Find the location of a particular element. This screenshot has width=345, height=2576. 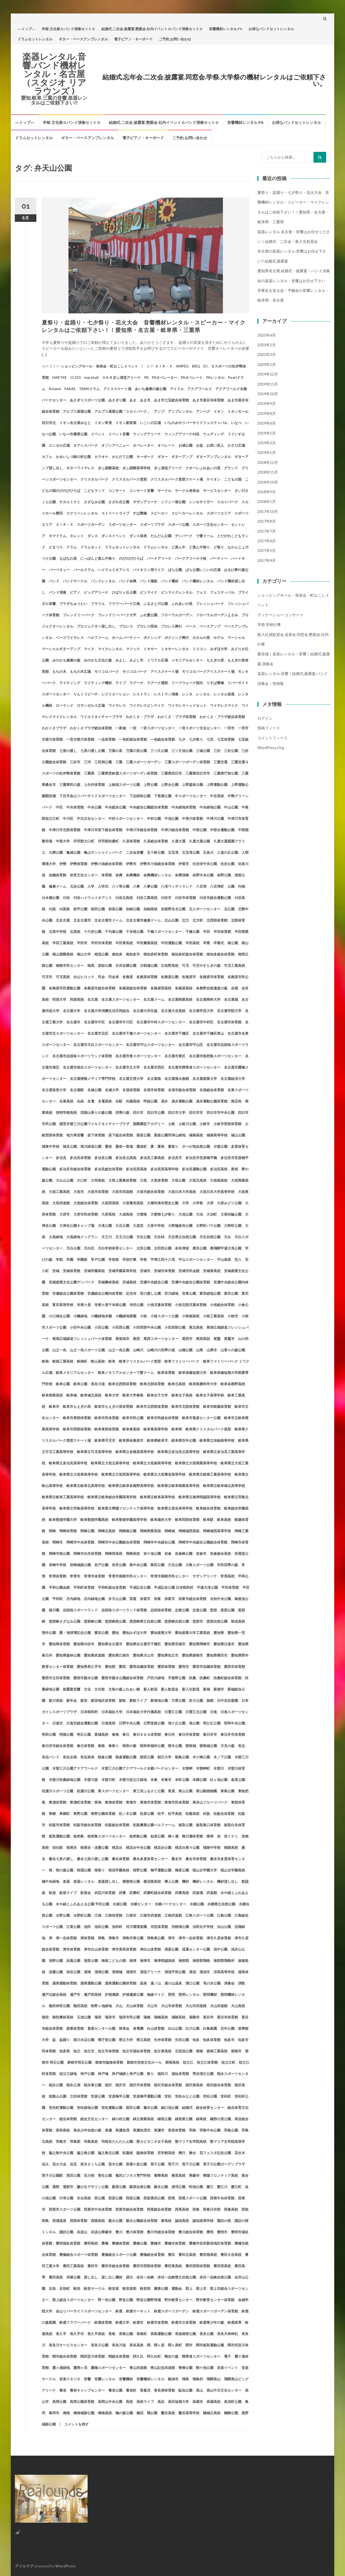

りんくうビーチ is located at coordinates (85, 694).